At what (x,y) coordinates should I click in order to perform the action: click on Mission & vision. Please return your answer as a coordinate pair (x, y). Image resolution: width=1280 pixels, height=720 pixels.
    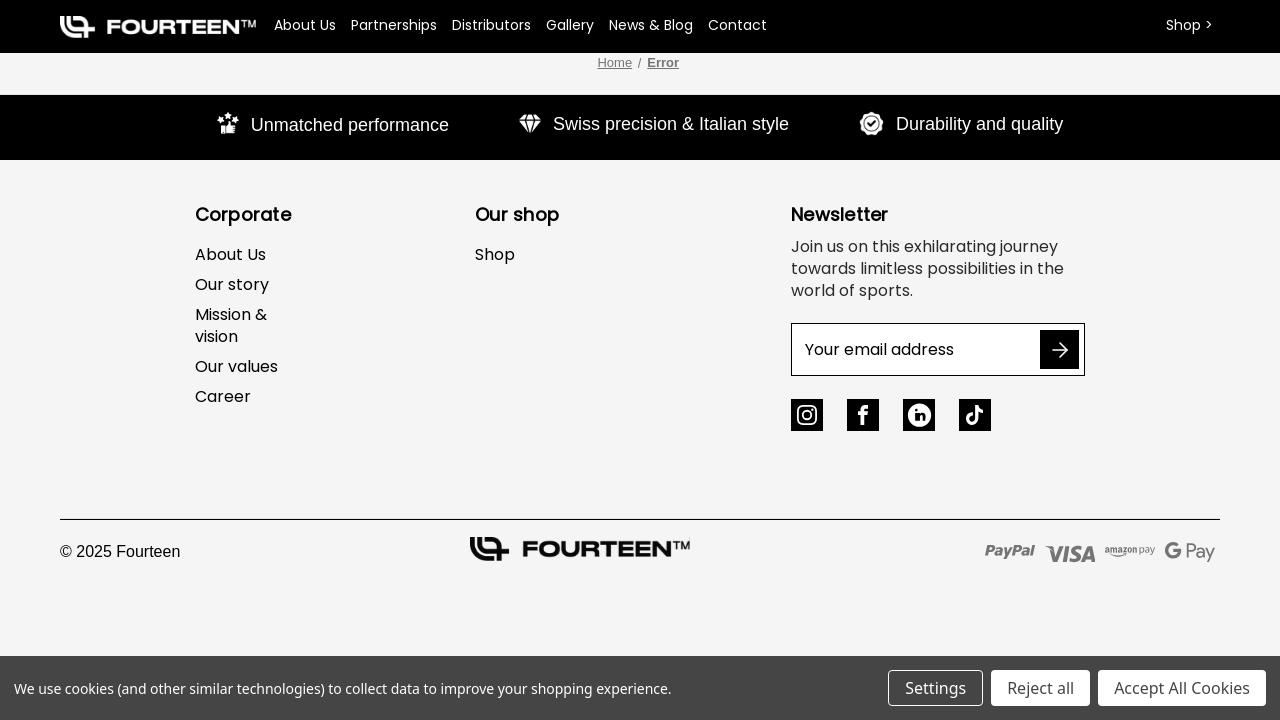
    Looking at the image, I should click on (231, 325).